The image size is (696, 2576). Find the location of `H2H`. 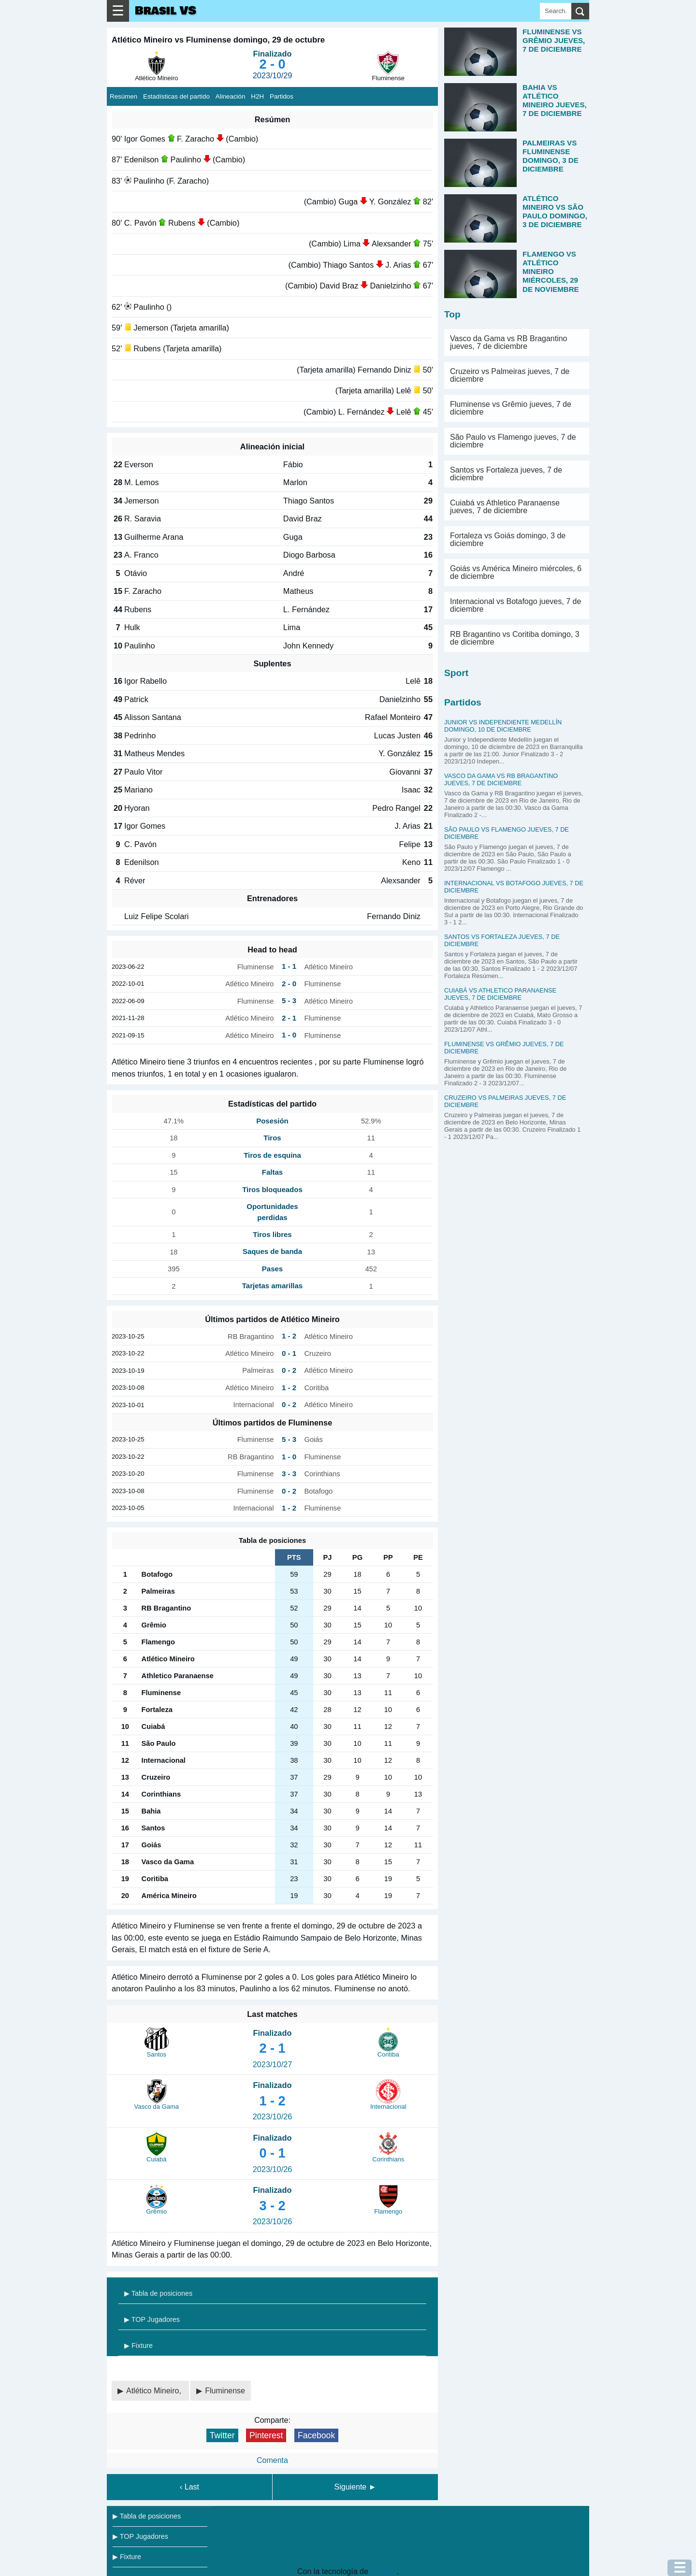

H2H is located at coordinates (257, 96).